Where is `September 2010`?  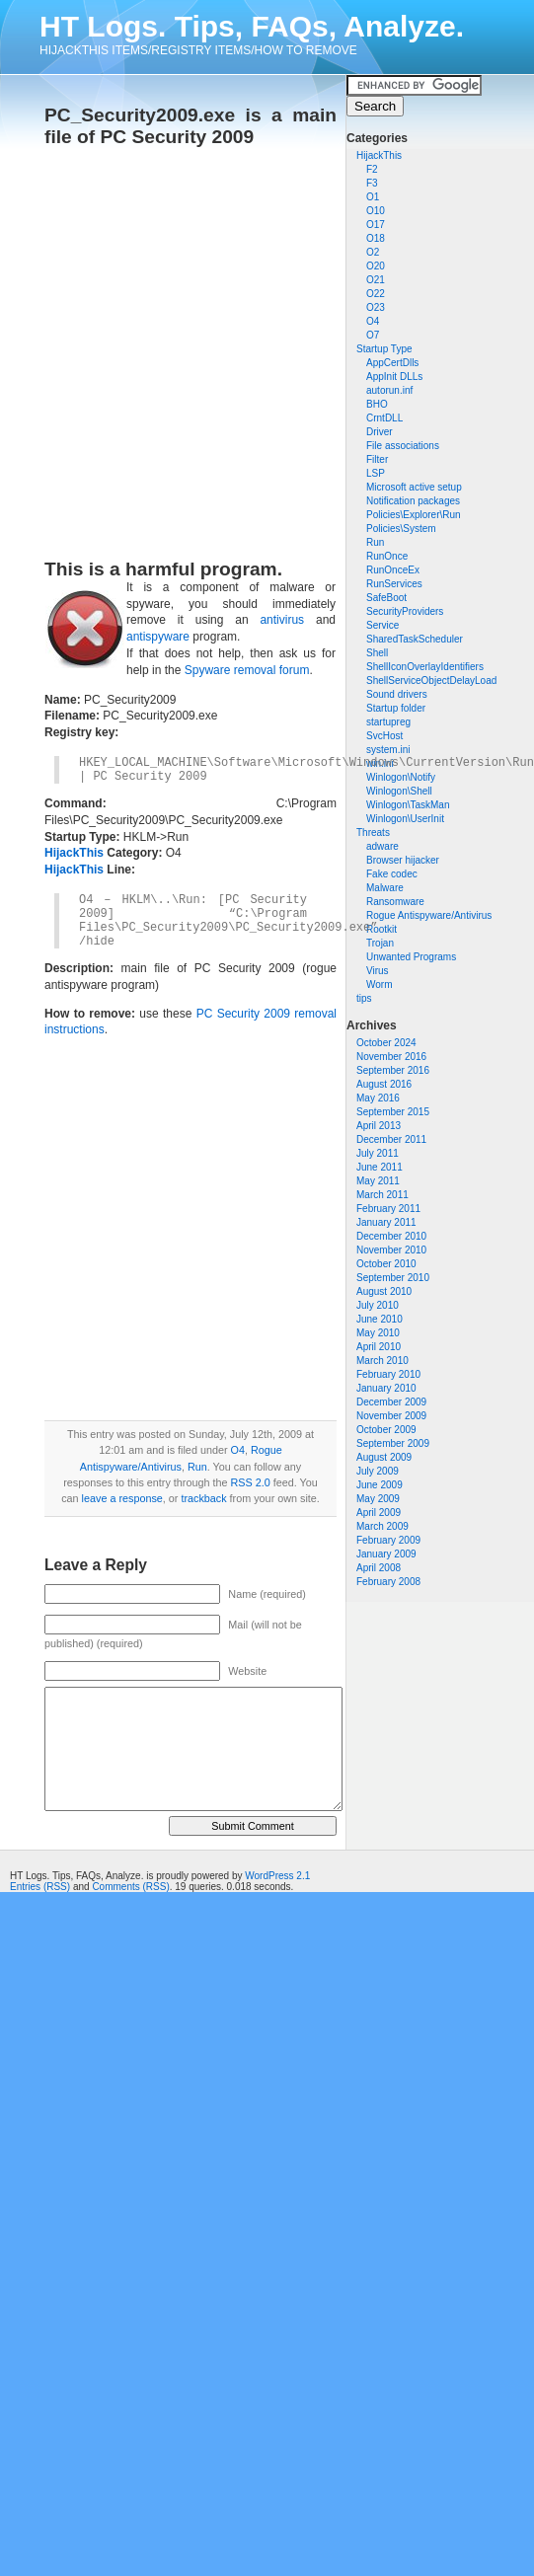 September 2010 is located at coordinates (392, 1277).